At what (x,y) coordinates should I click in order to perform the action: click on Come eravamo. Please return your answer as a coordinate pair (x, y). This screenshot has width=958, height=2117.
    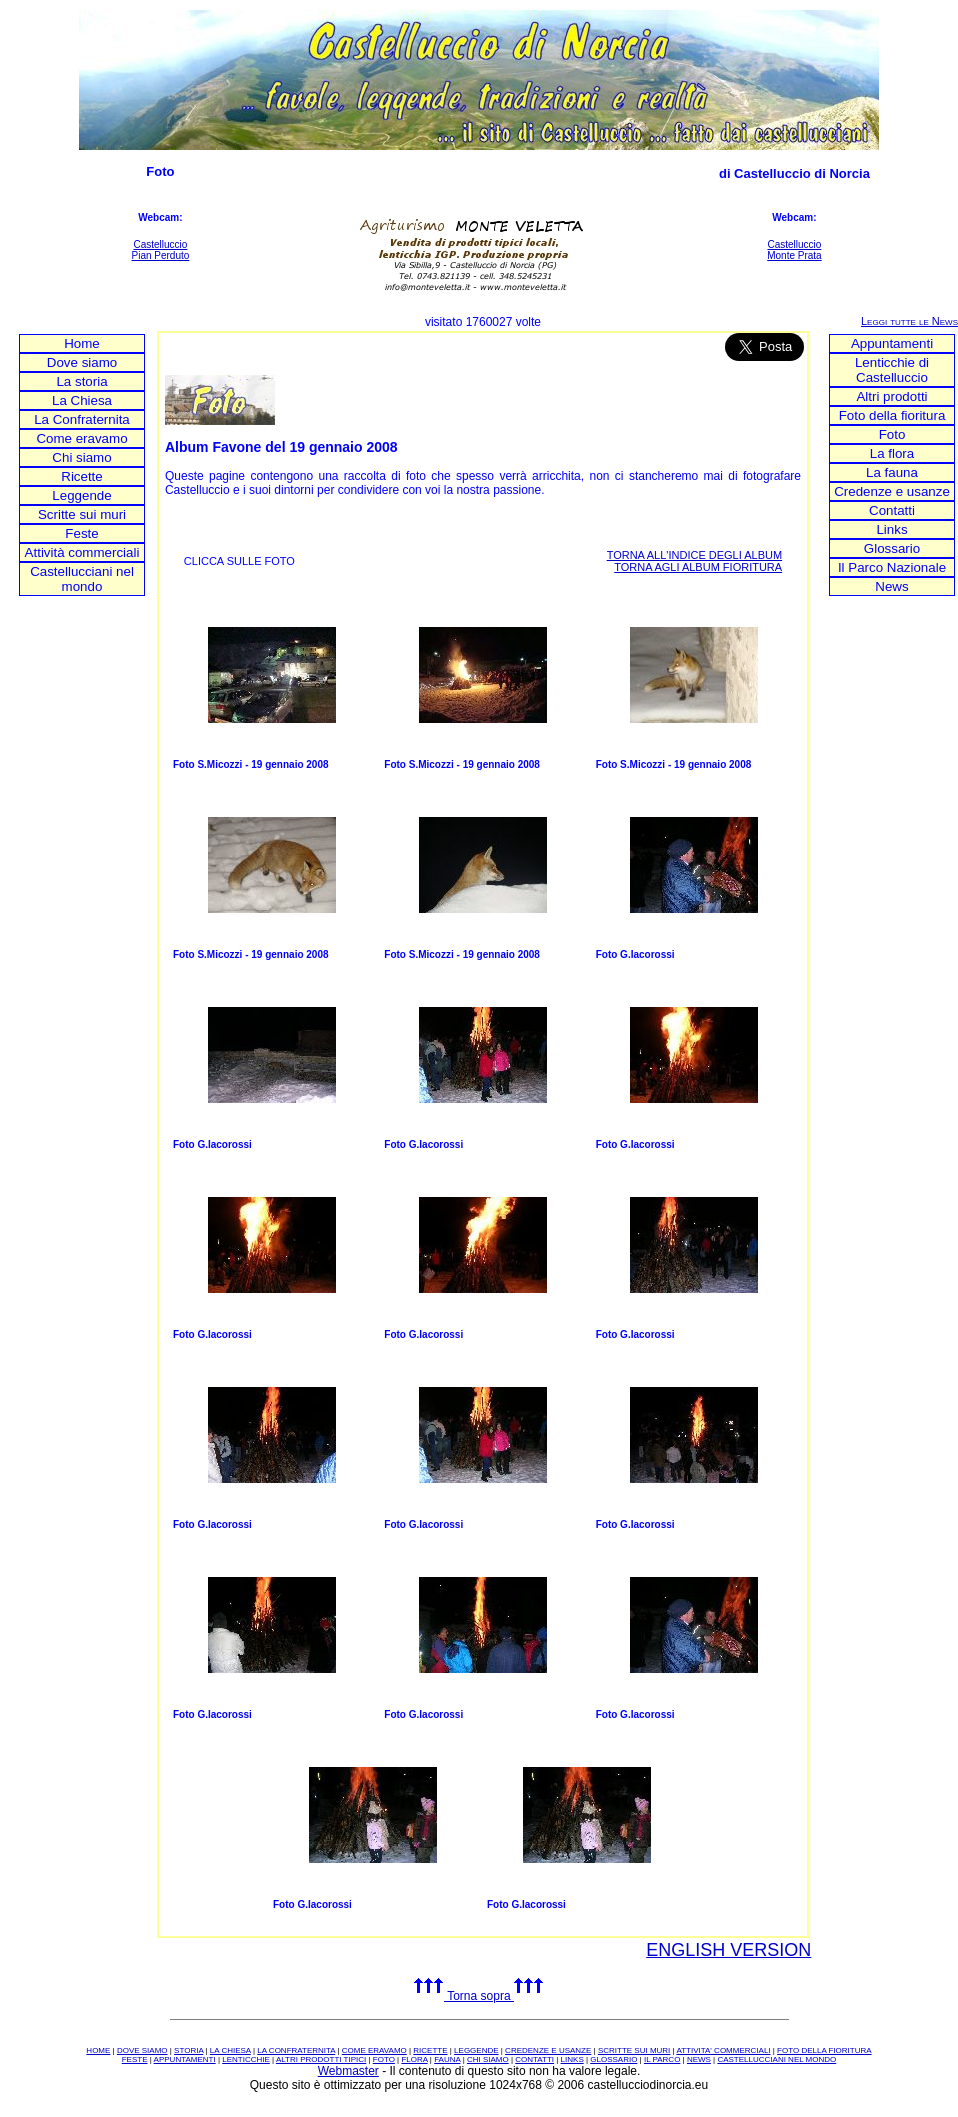
    Looking at the image, I should click on (81, 438).